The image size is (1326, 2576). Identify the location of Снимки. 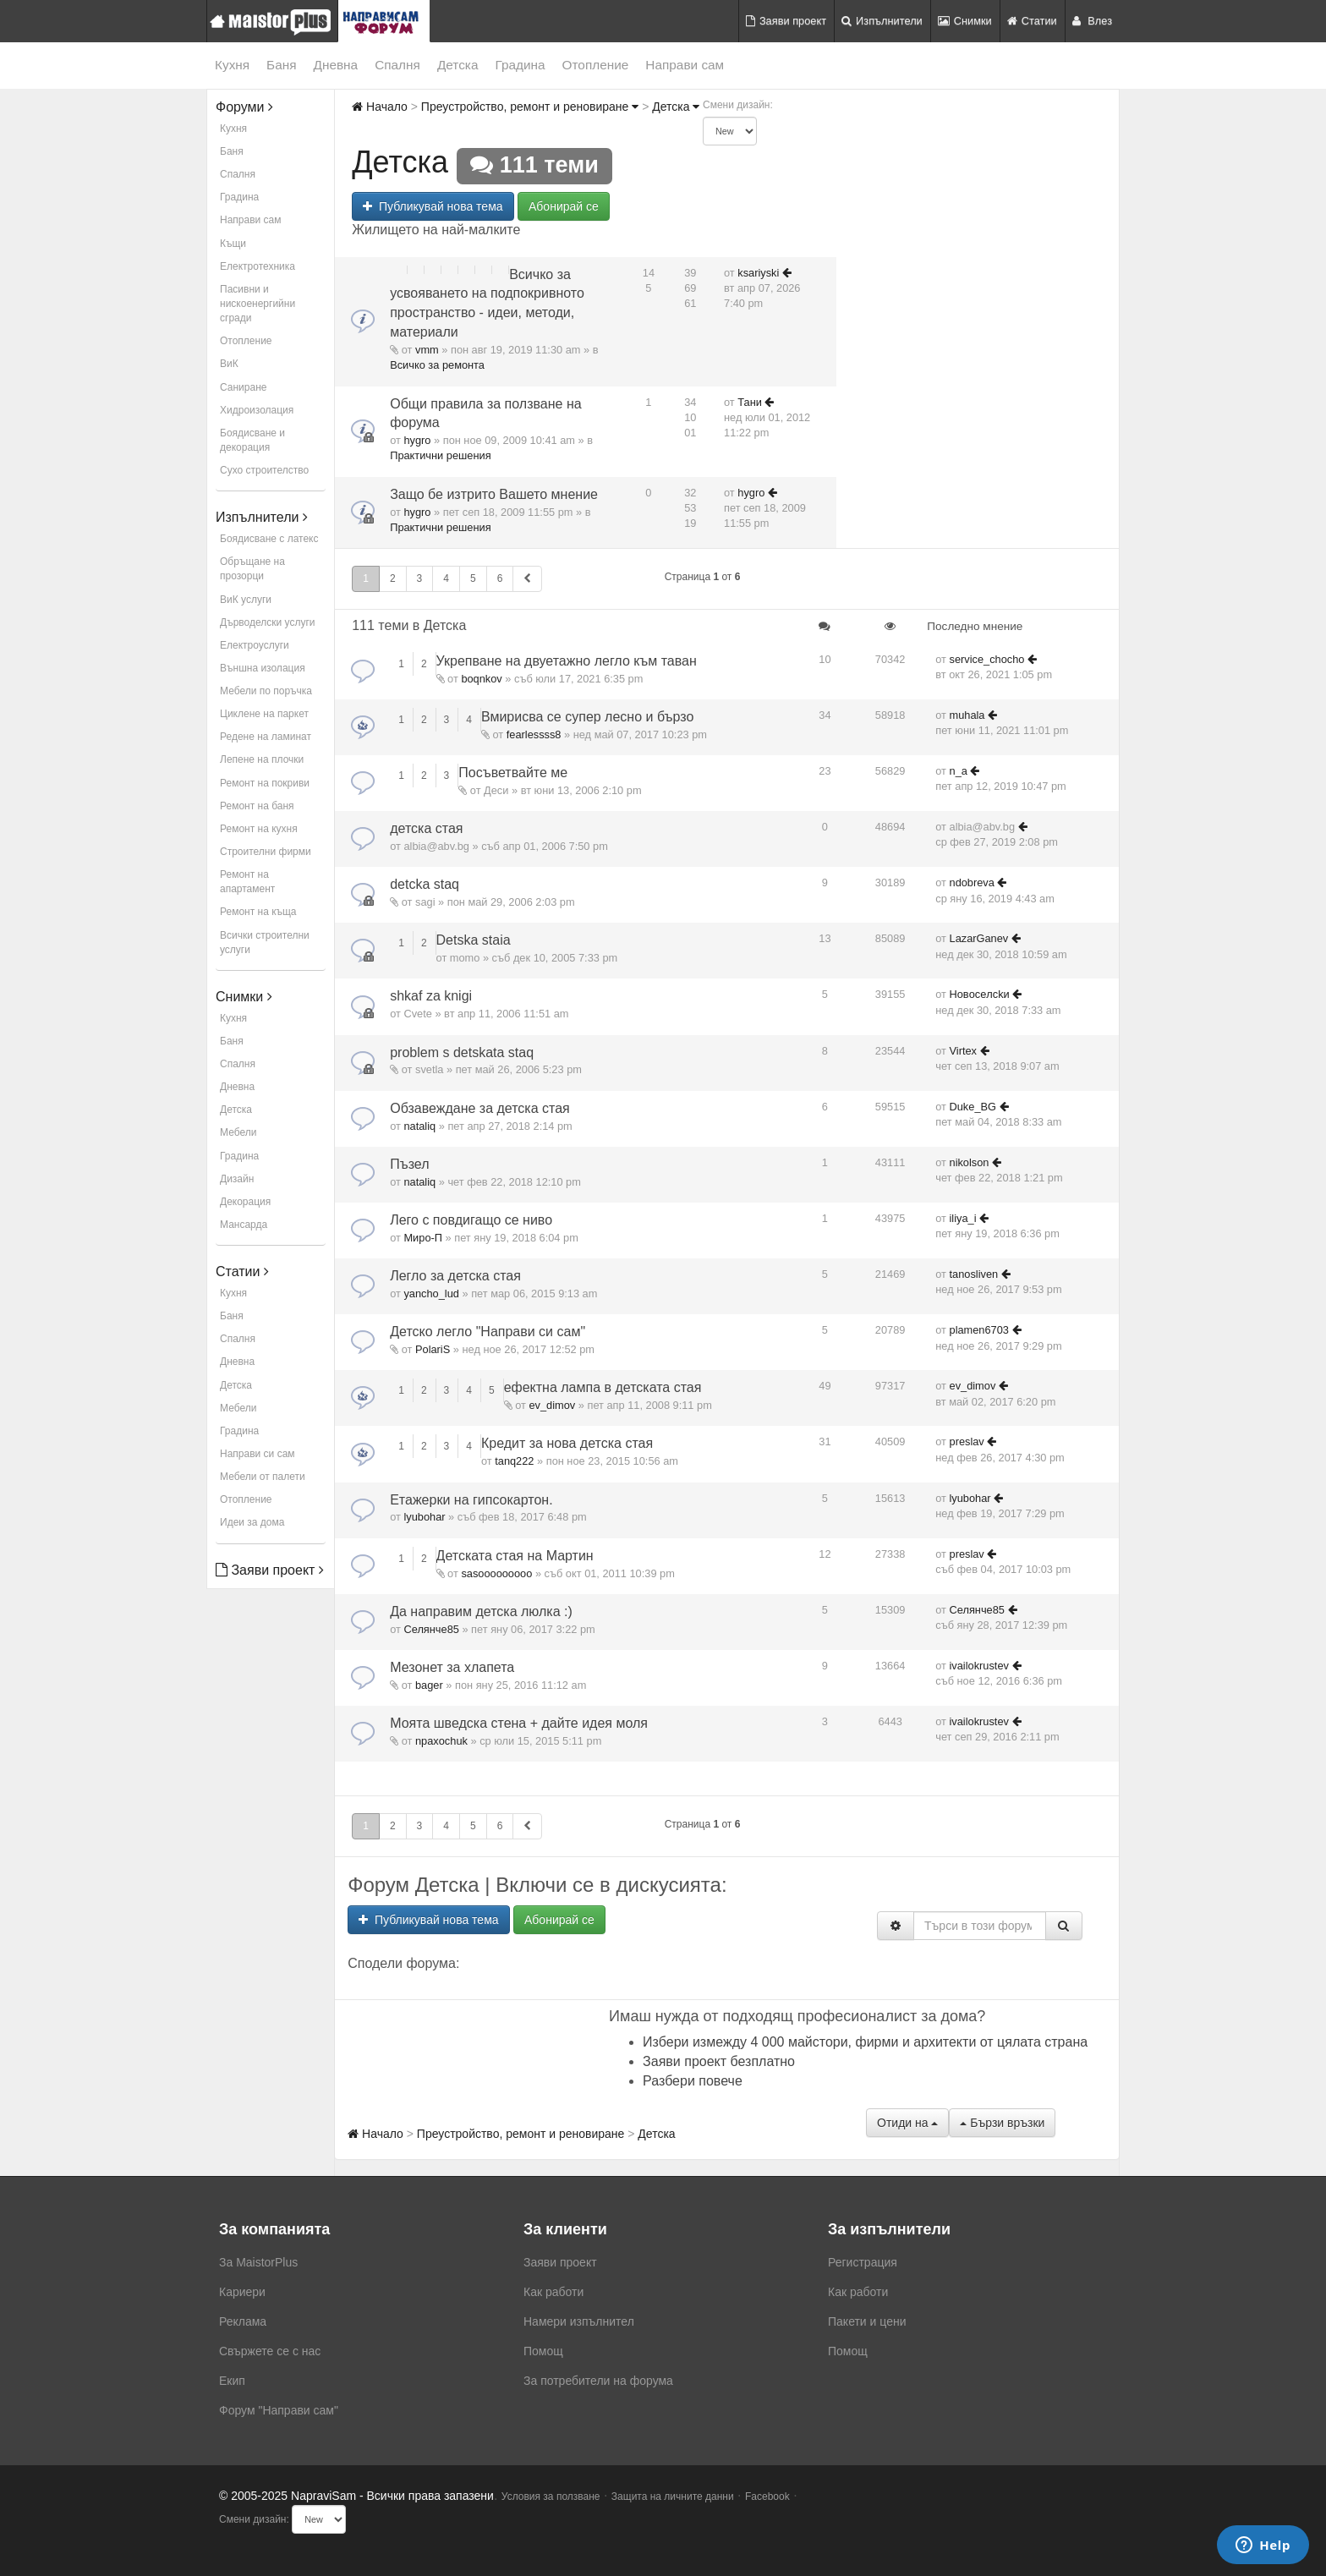
(965, 20).